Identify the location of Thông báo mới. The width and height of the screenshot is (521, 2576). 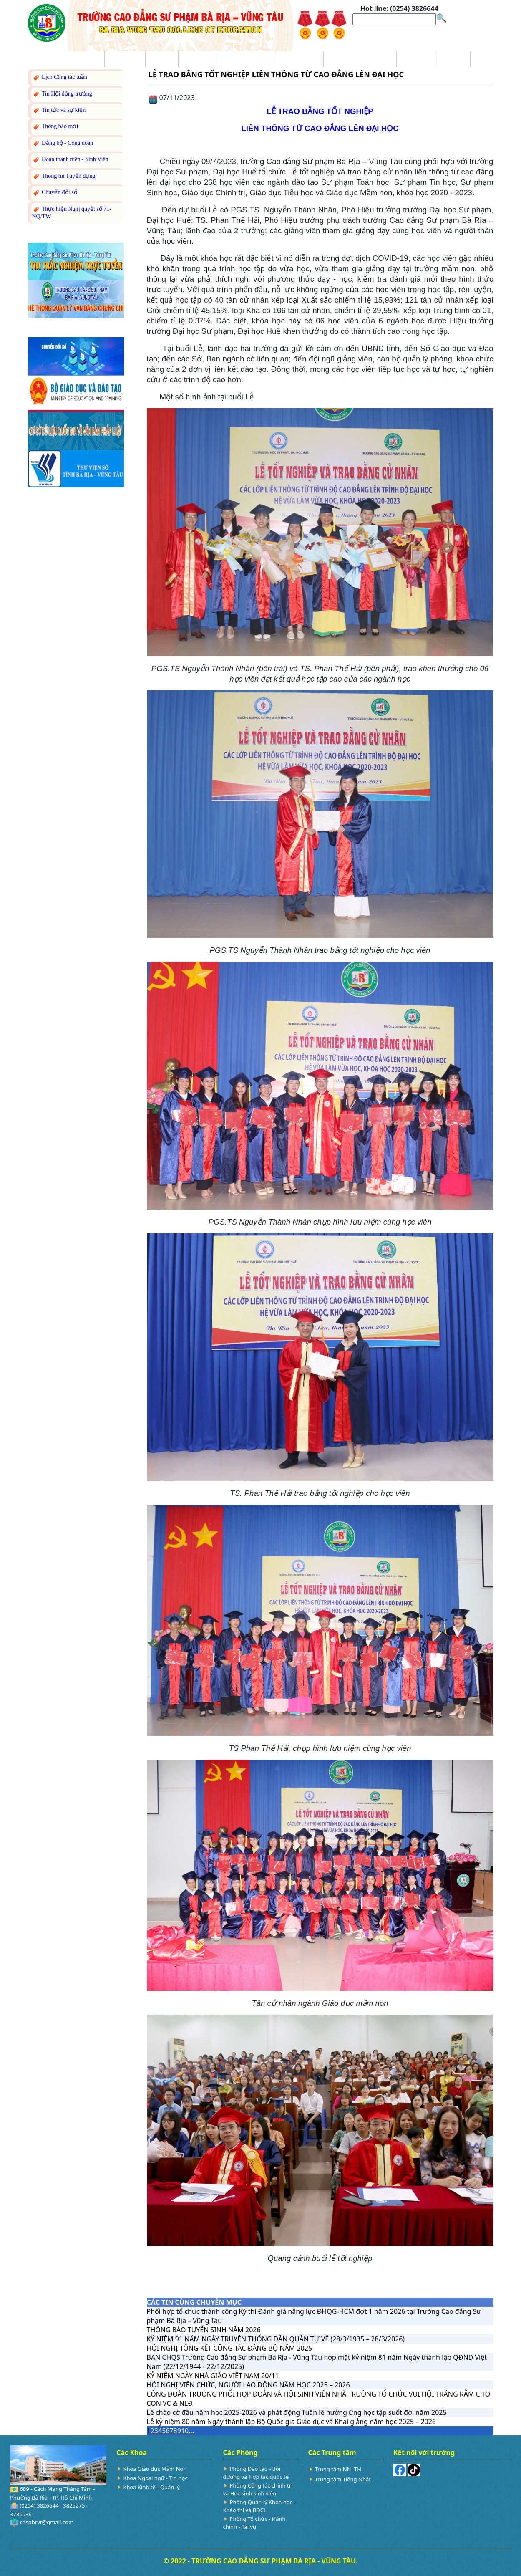
(55, 127).